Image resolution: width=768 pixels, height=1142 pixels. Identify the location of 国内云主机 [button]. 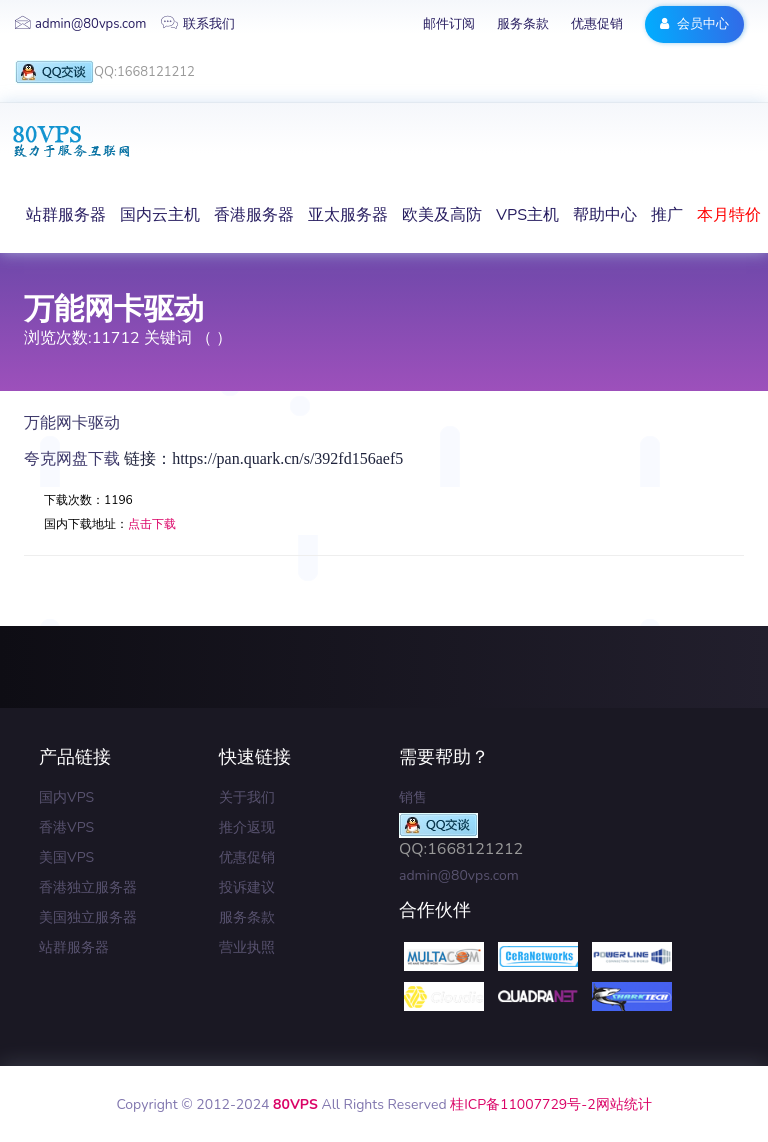
(160, 215).